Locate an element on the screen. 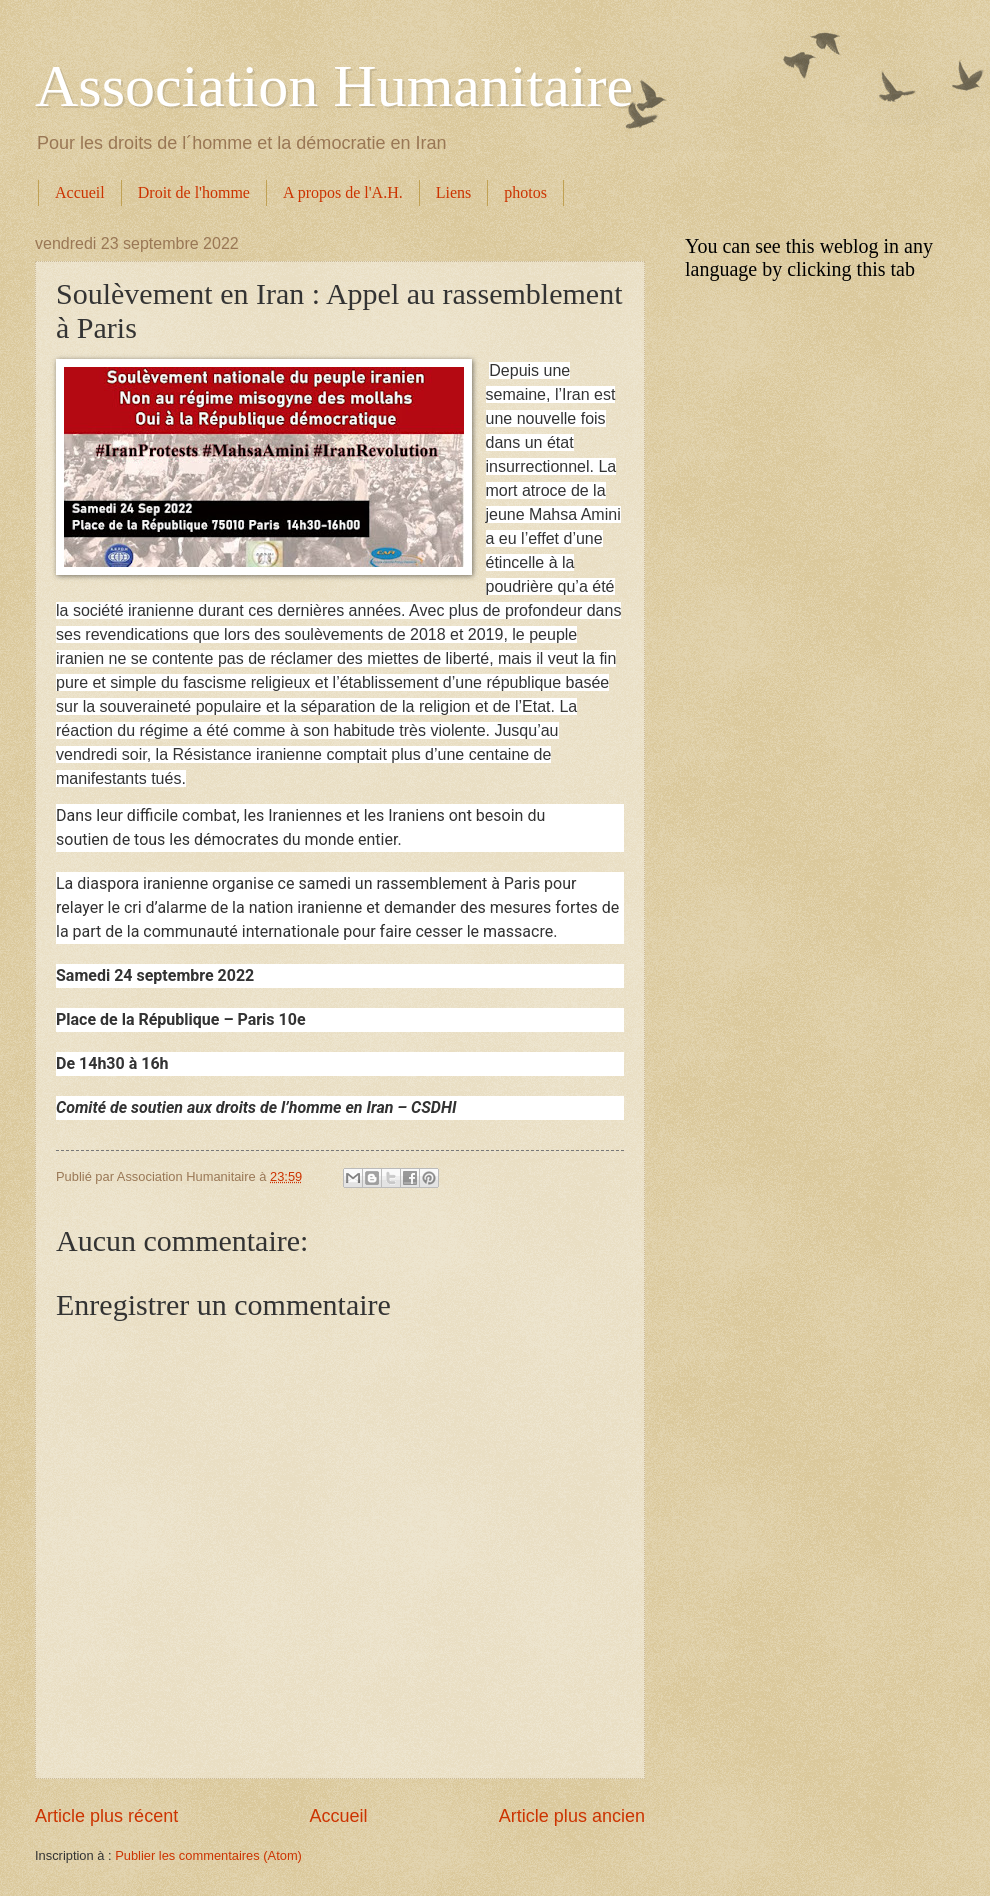 The image size is (990, 1896). Accueil is located at coordinates (80, 192).